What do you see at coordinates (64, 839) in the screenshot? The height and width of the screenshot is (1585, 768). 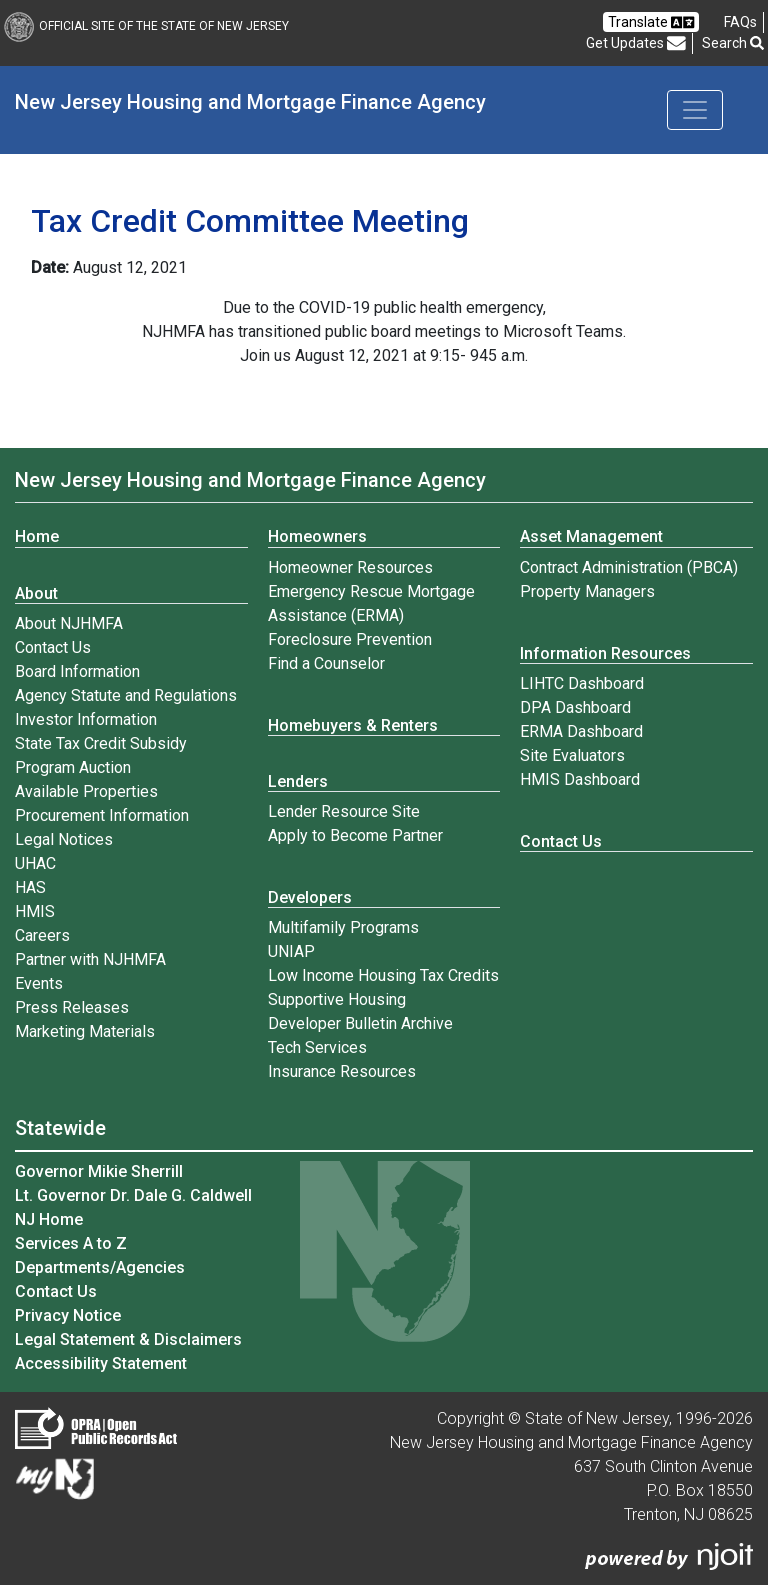 I see `Legal Notices` at bounding box center [64, 839].